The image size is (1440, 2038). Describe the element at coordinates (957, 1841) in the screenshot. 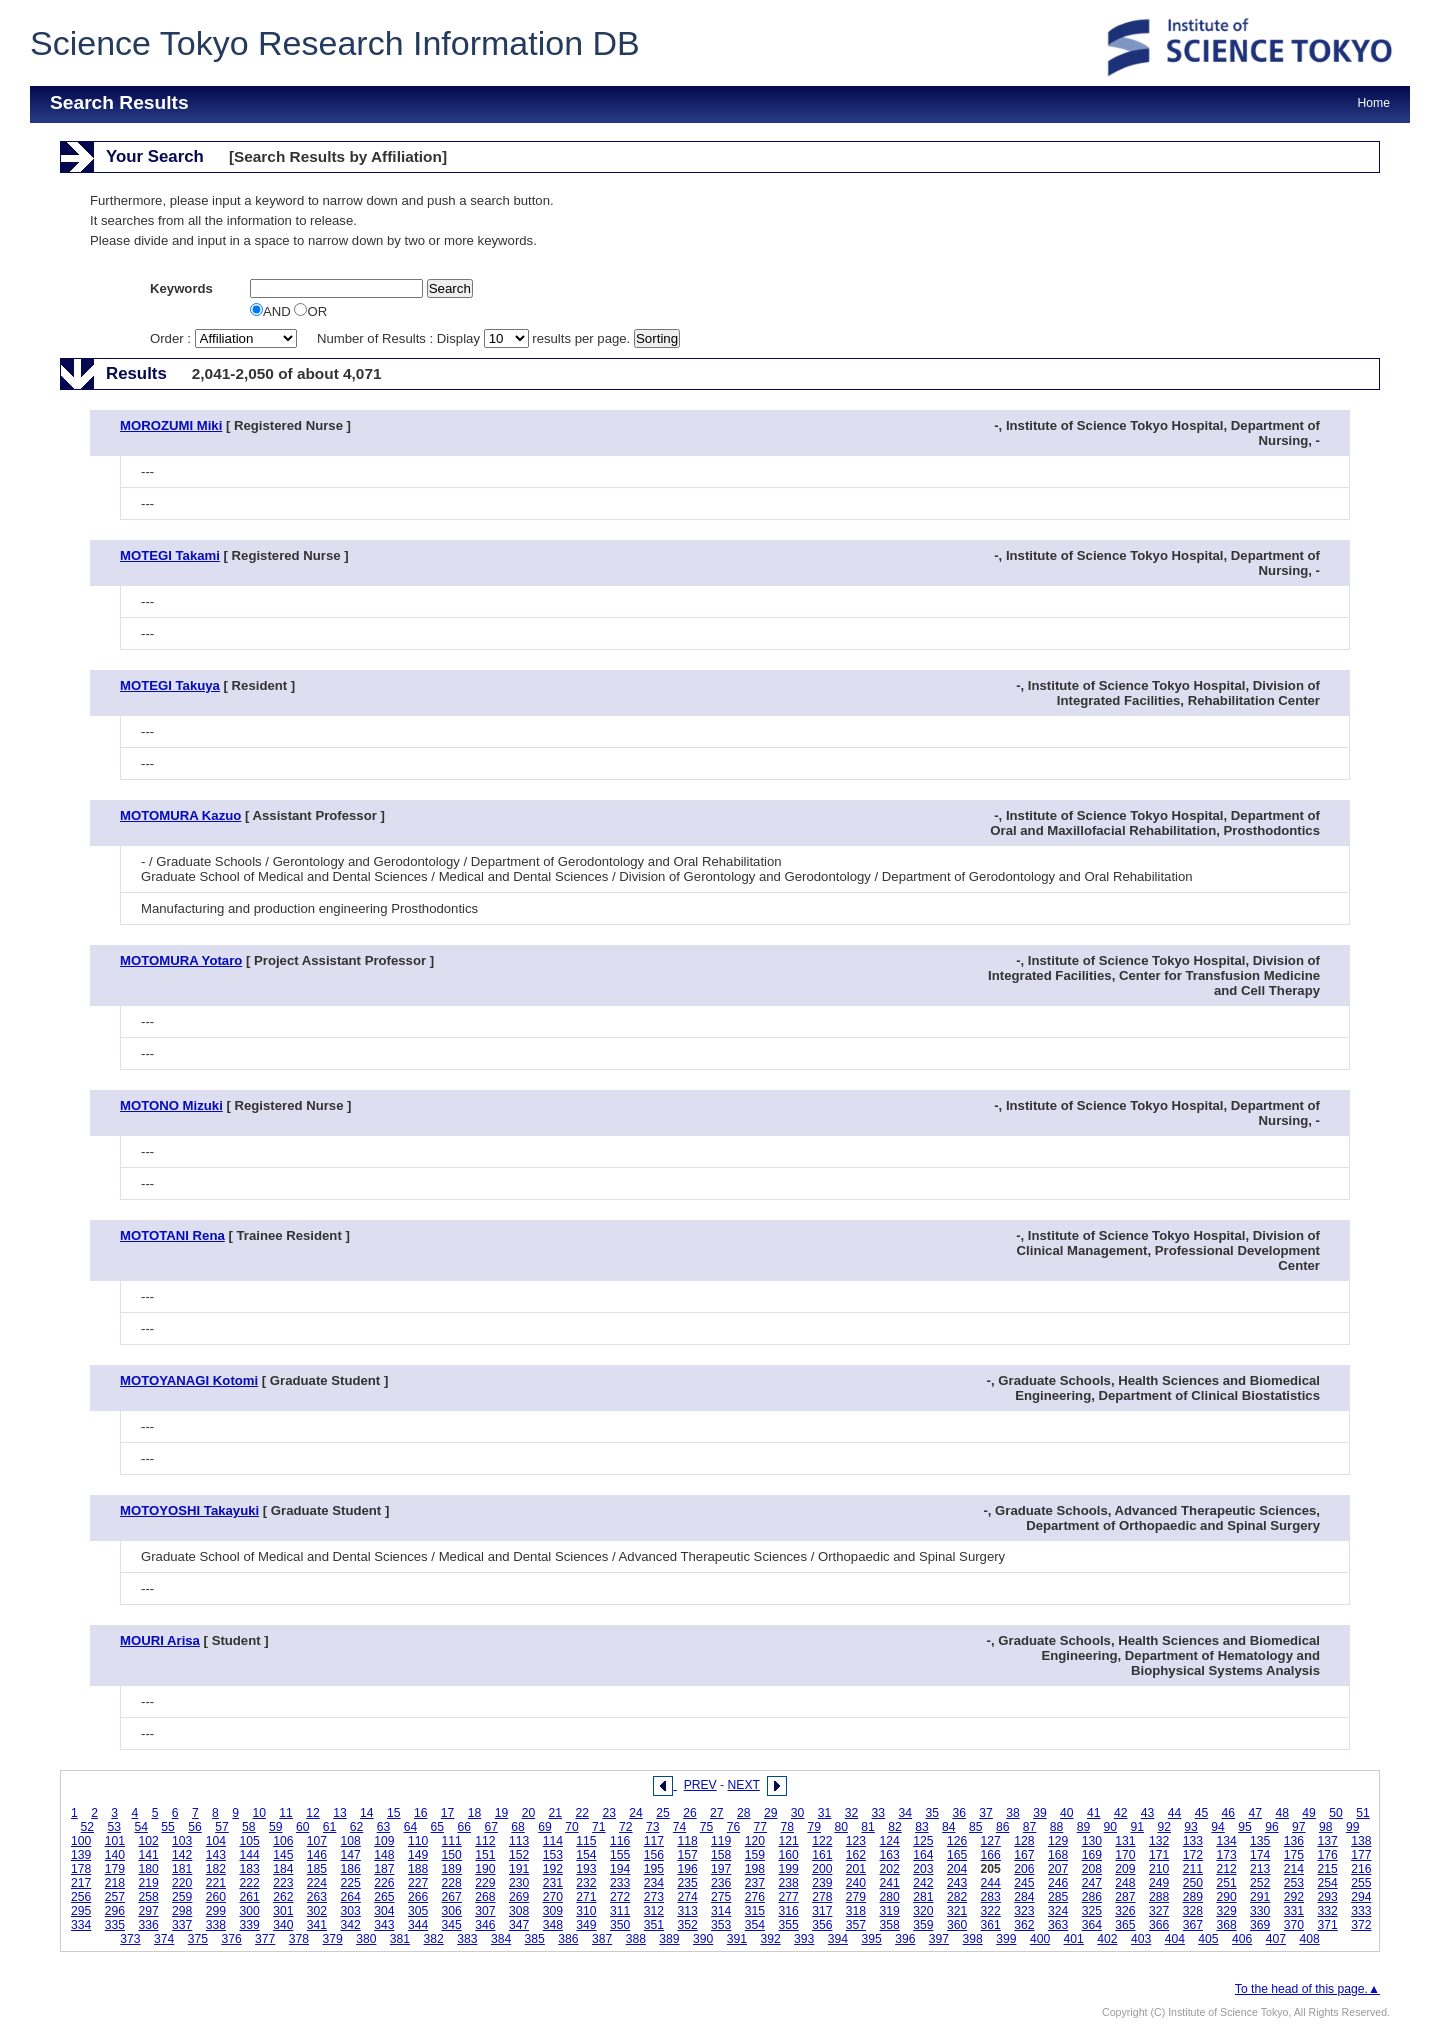

I see `126` at that location.